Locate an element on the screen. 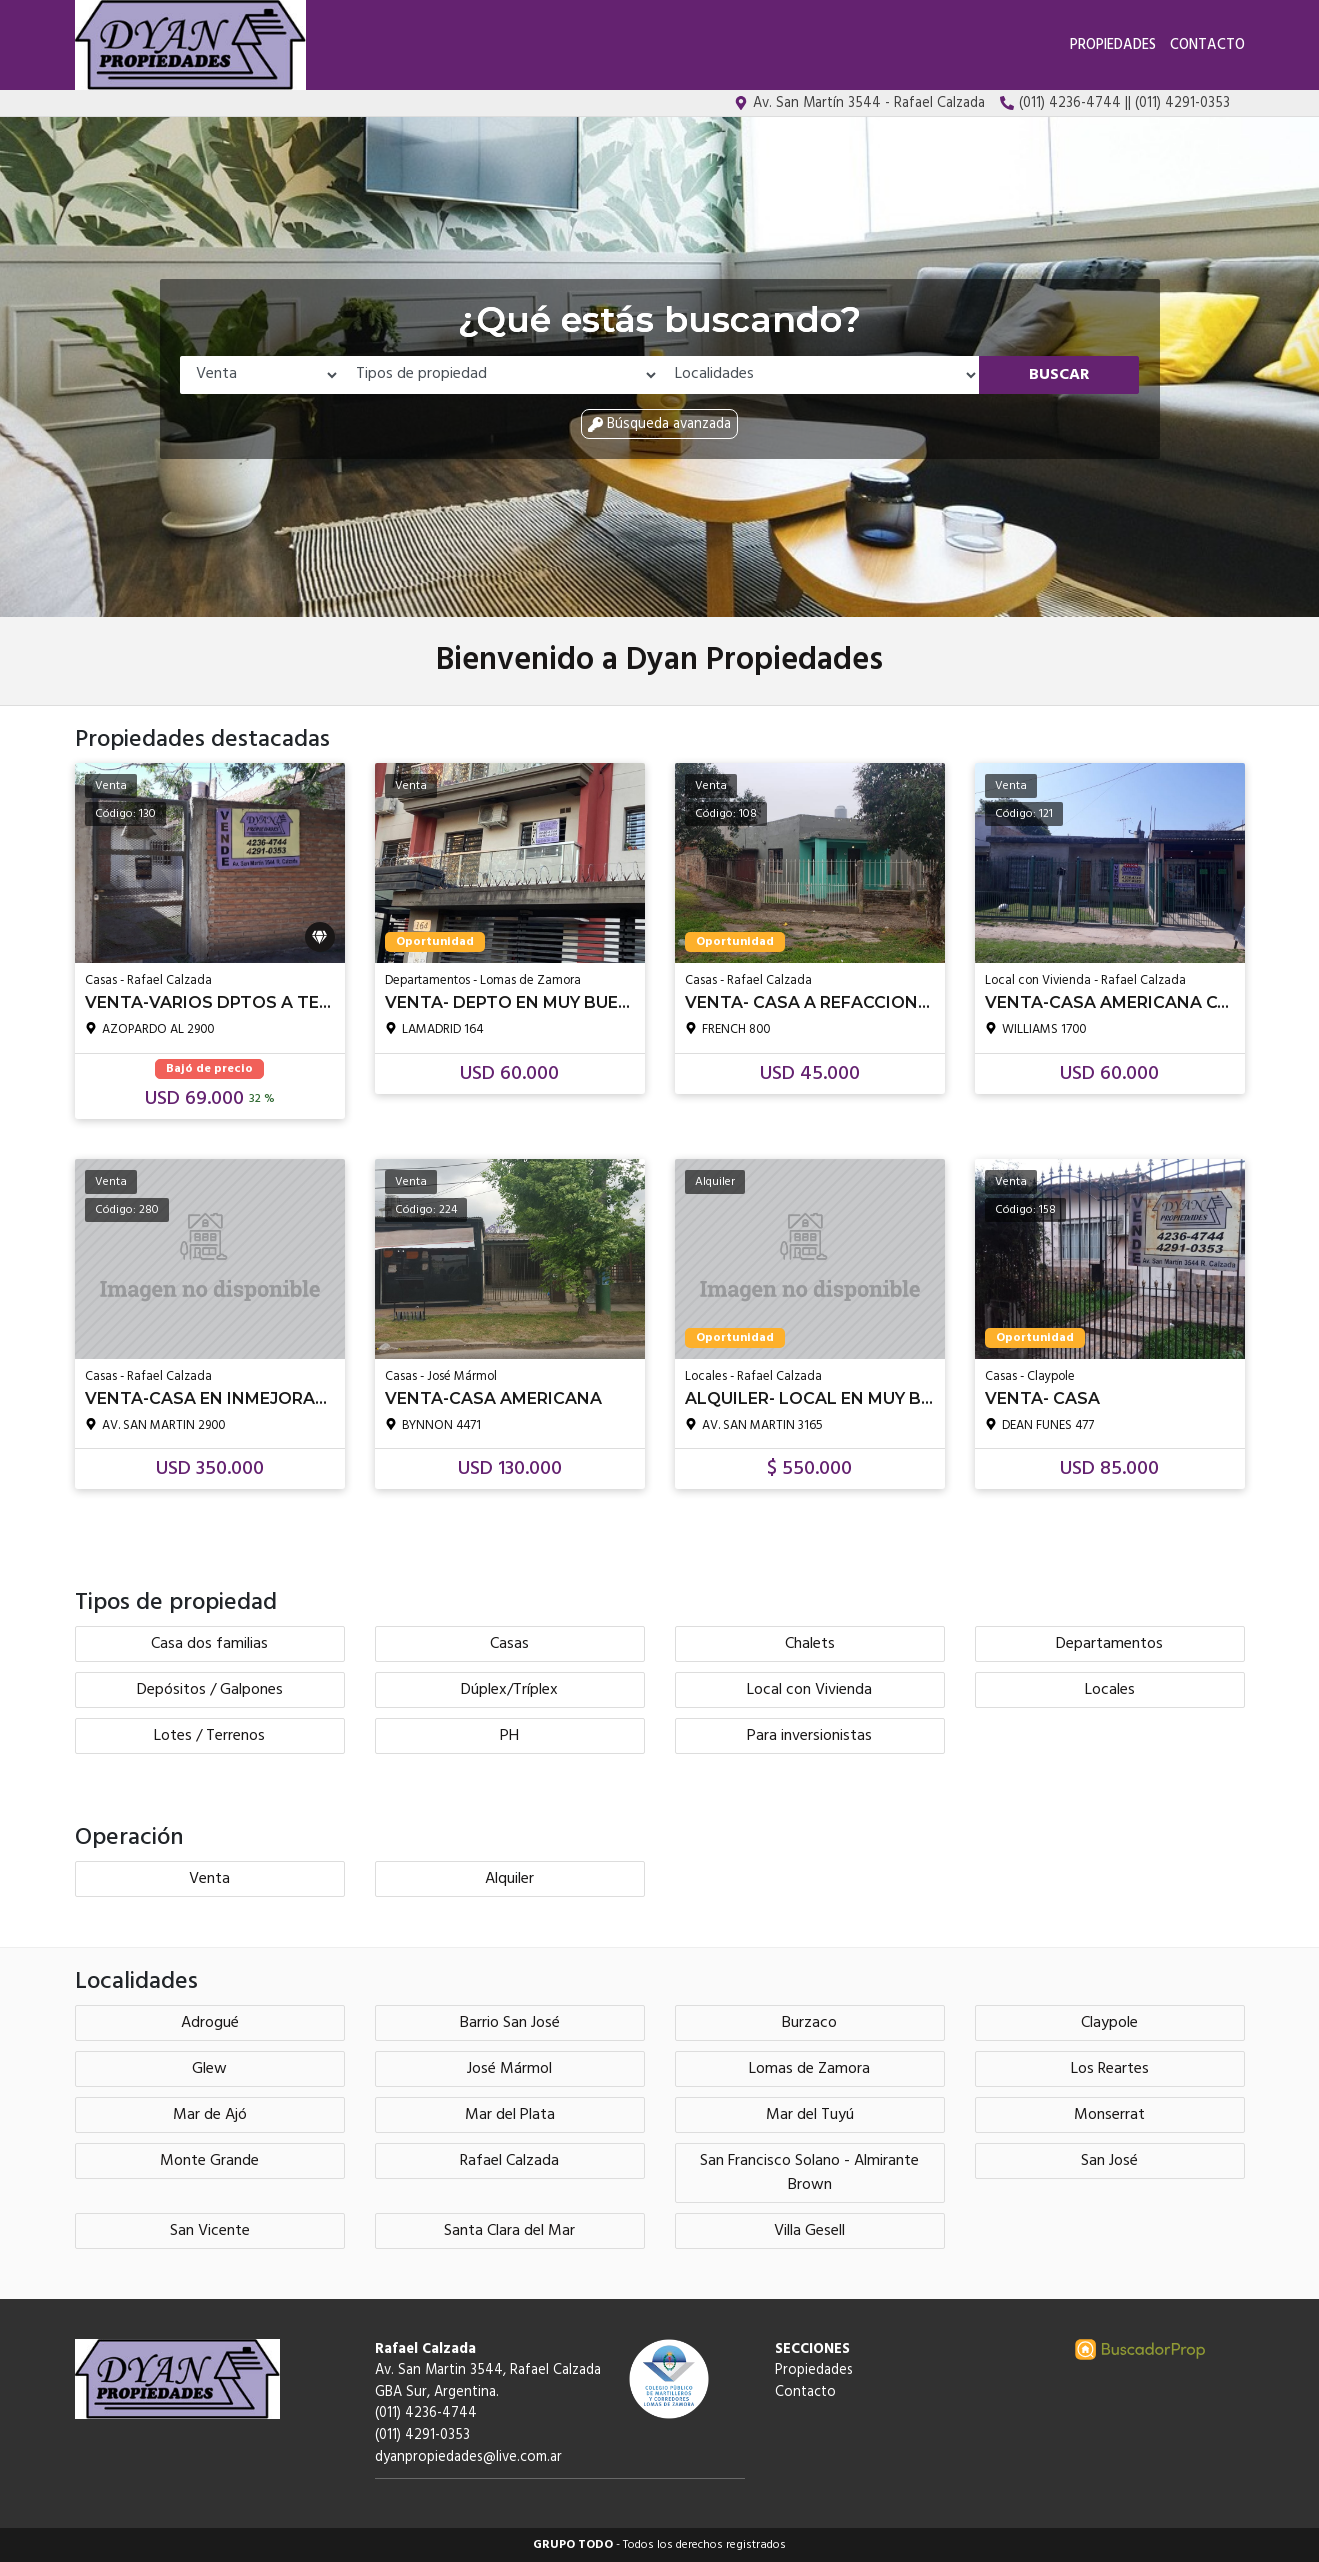 The width and height of the screenshot is (1319, 2562). José Mármol is located at coordinates (509, 2069).